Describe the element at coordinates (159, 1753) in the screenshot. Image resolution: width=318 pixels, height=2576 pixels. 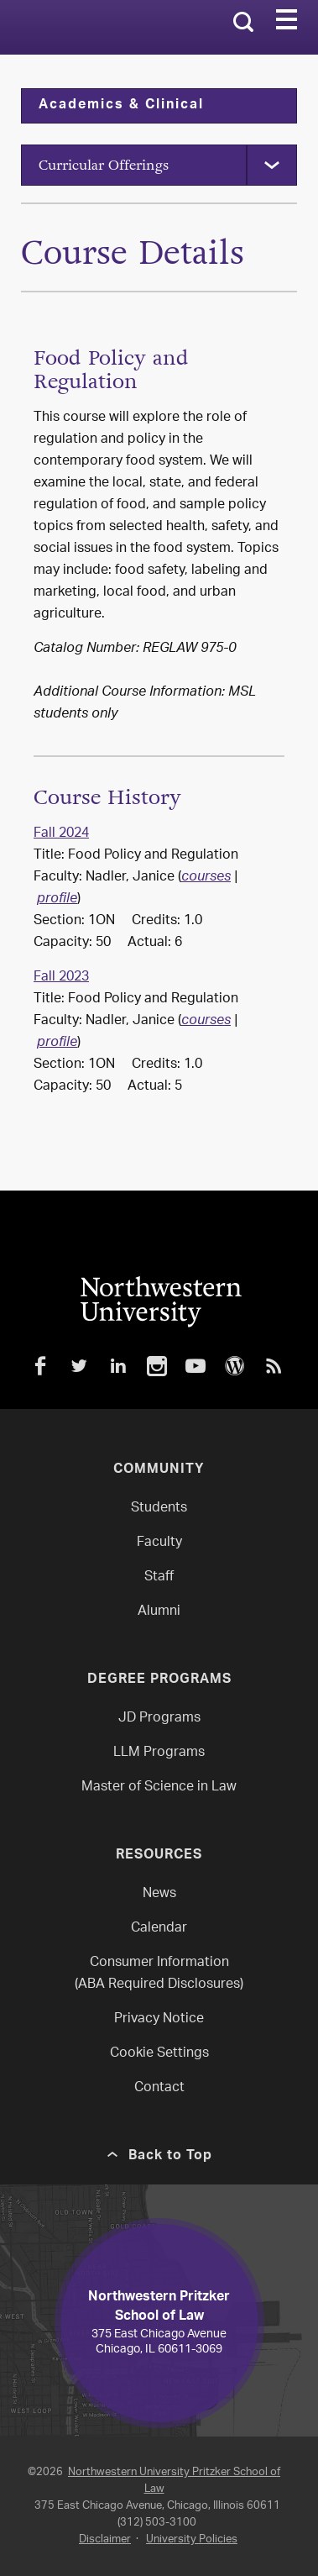
I see `LLM Programs` at that location.